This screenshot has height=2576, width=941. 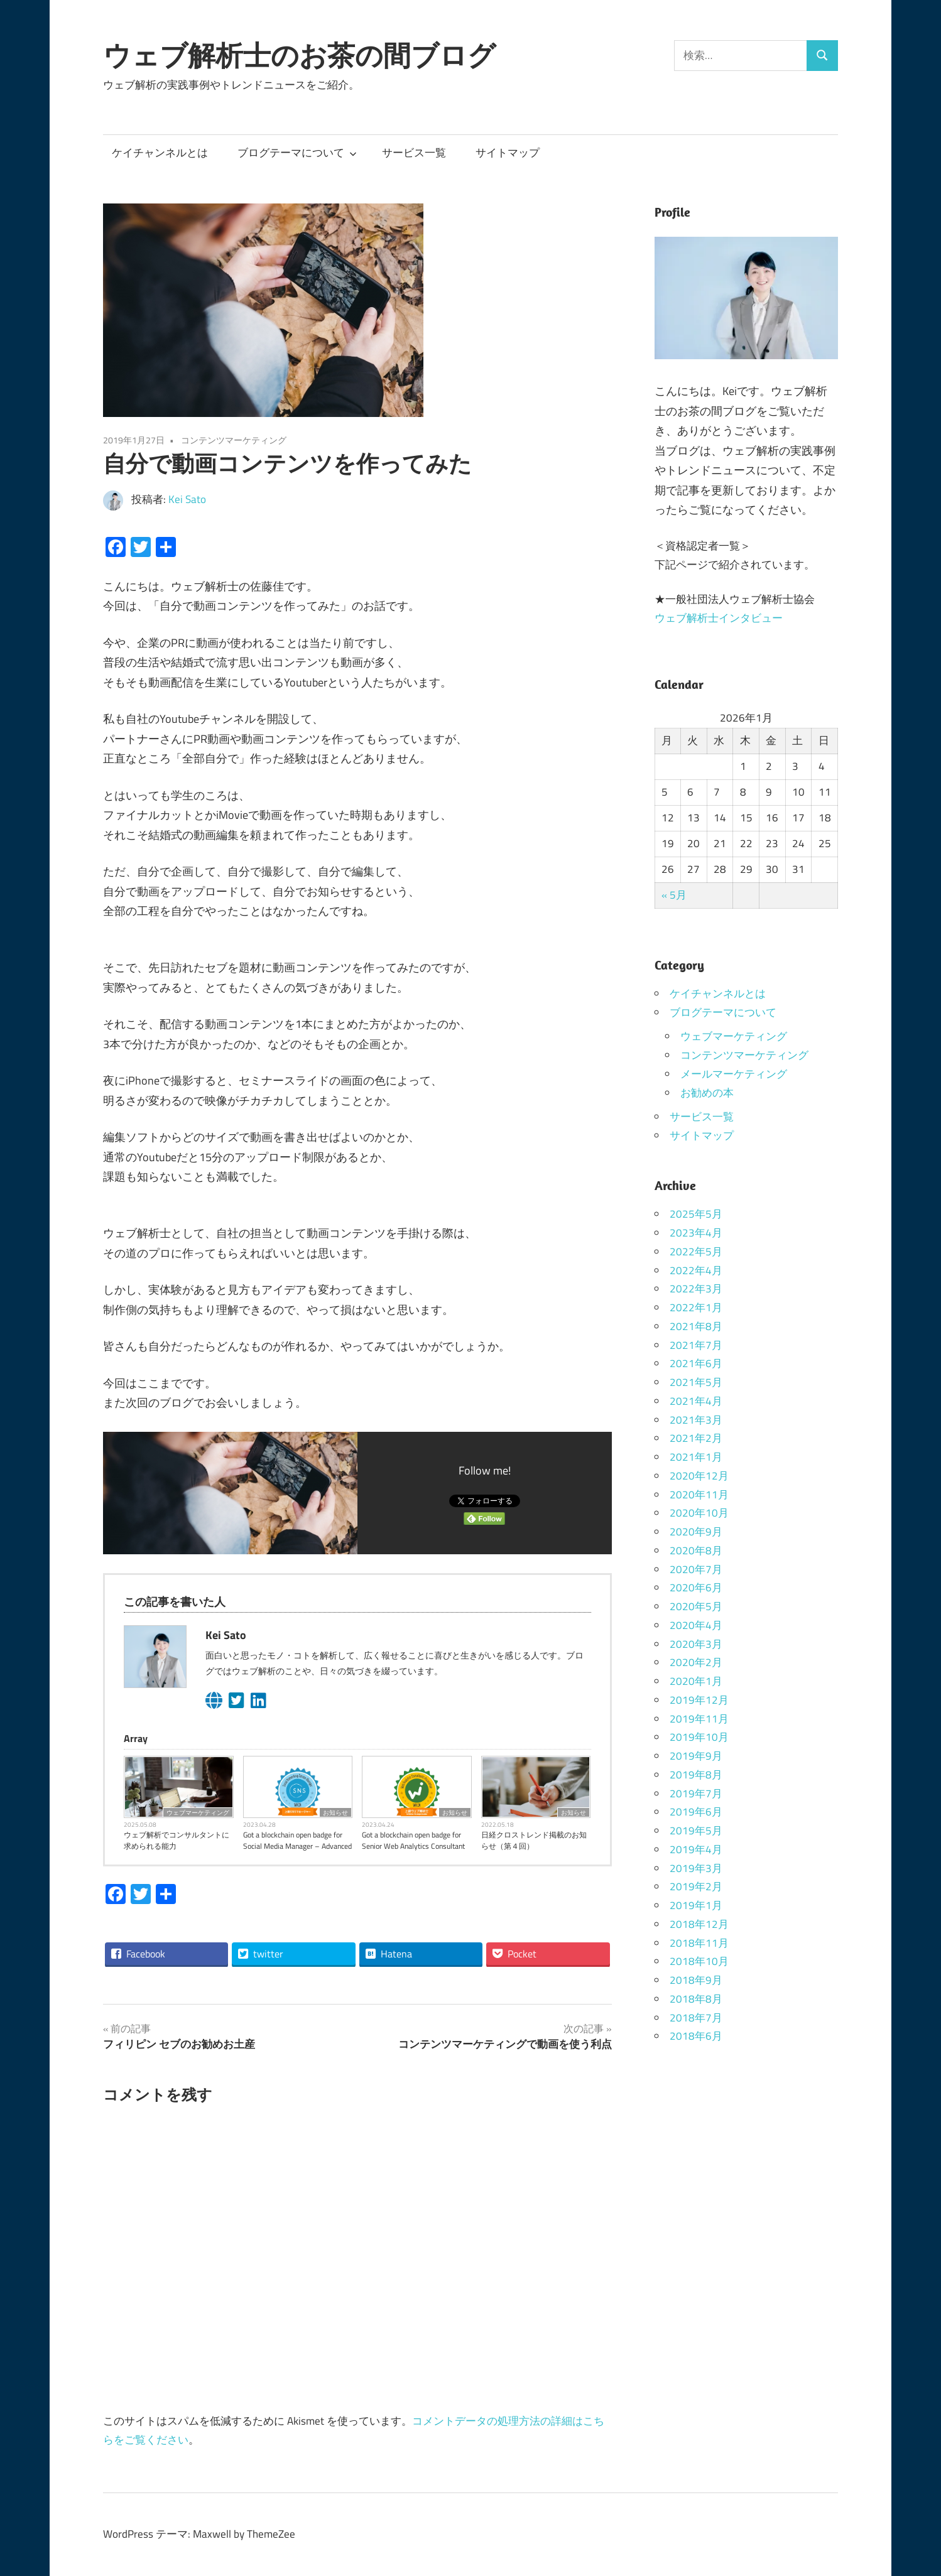 What do you see at coordinates (699, 1719) in the screenshot?
I see `2019年11月` at bounding box center [699, 1719].